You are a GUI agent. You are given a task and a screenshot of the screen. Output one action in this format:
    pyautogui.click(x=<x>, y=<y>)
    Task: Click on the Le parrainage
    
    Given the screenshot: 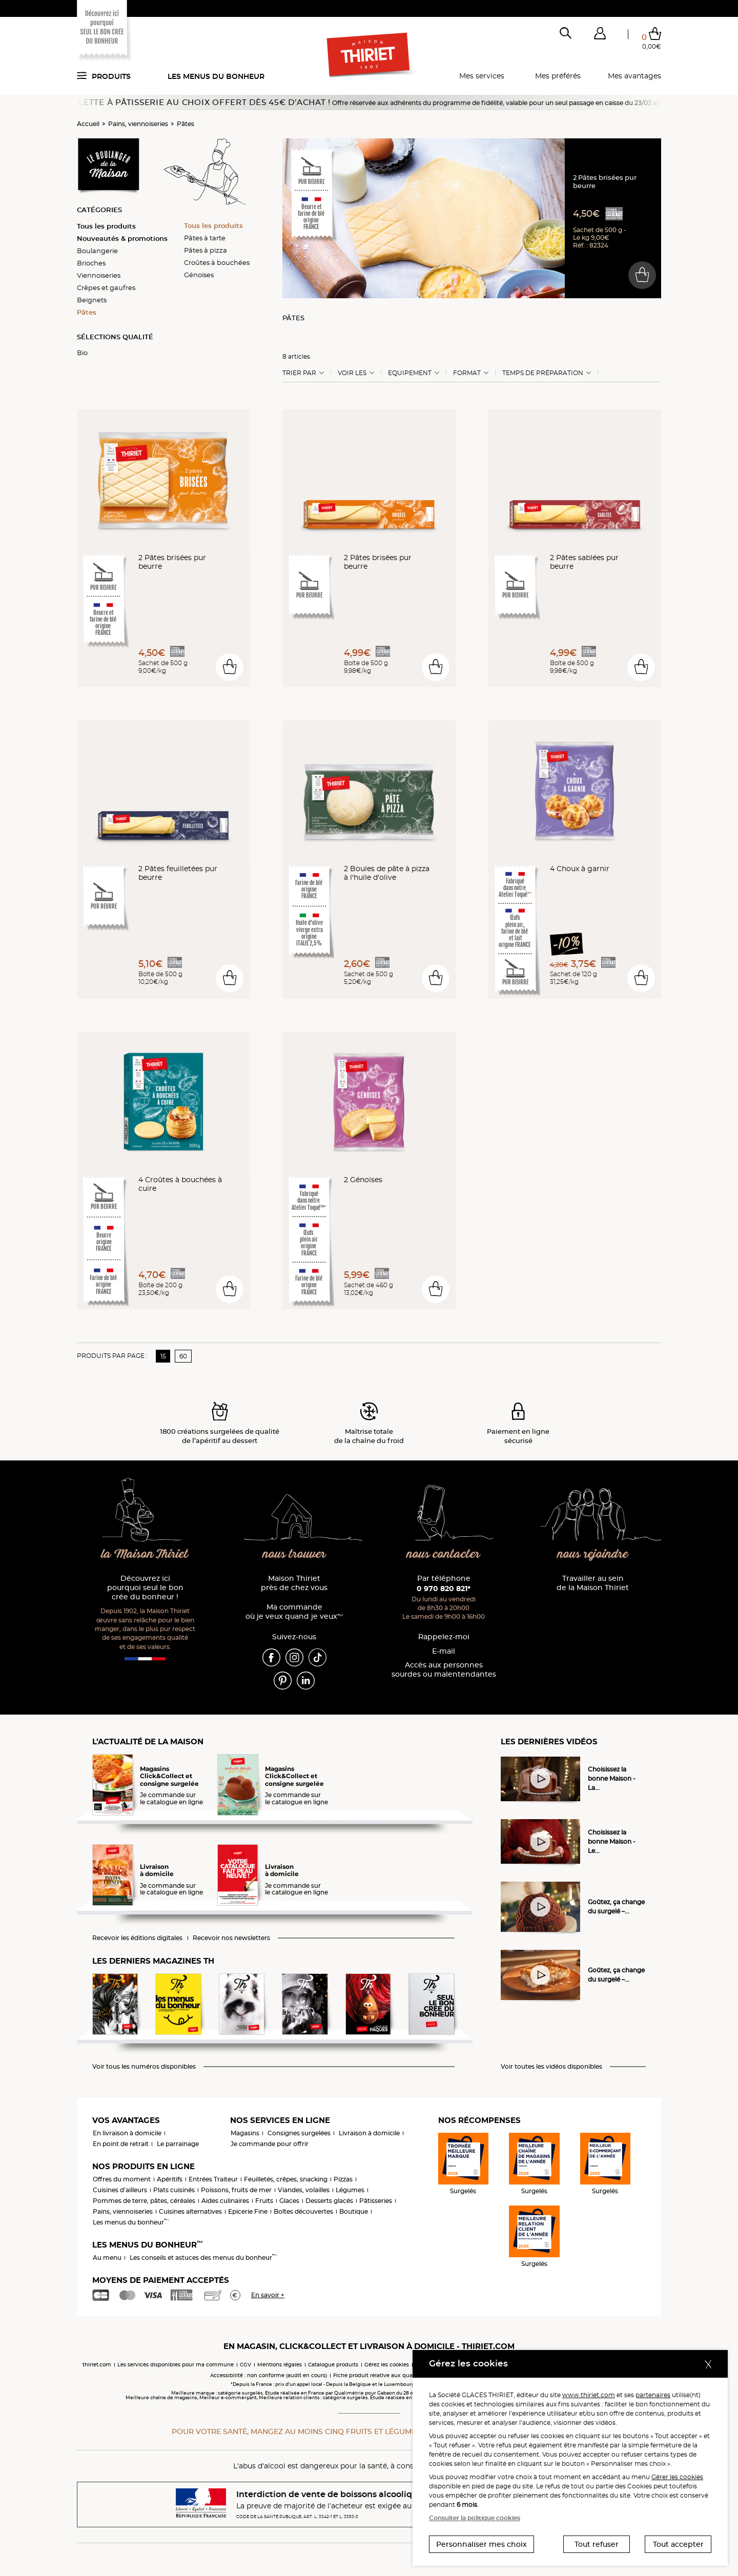 What is the action you would take?
    pyautogui.click(x=178, y=2144)
    